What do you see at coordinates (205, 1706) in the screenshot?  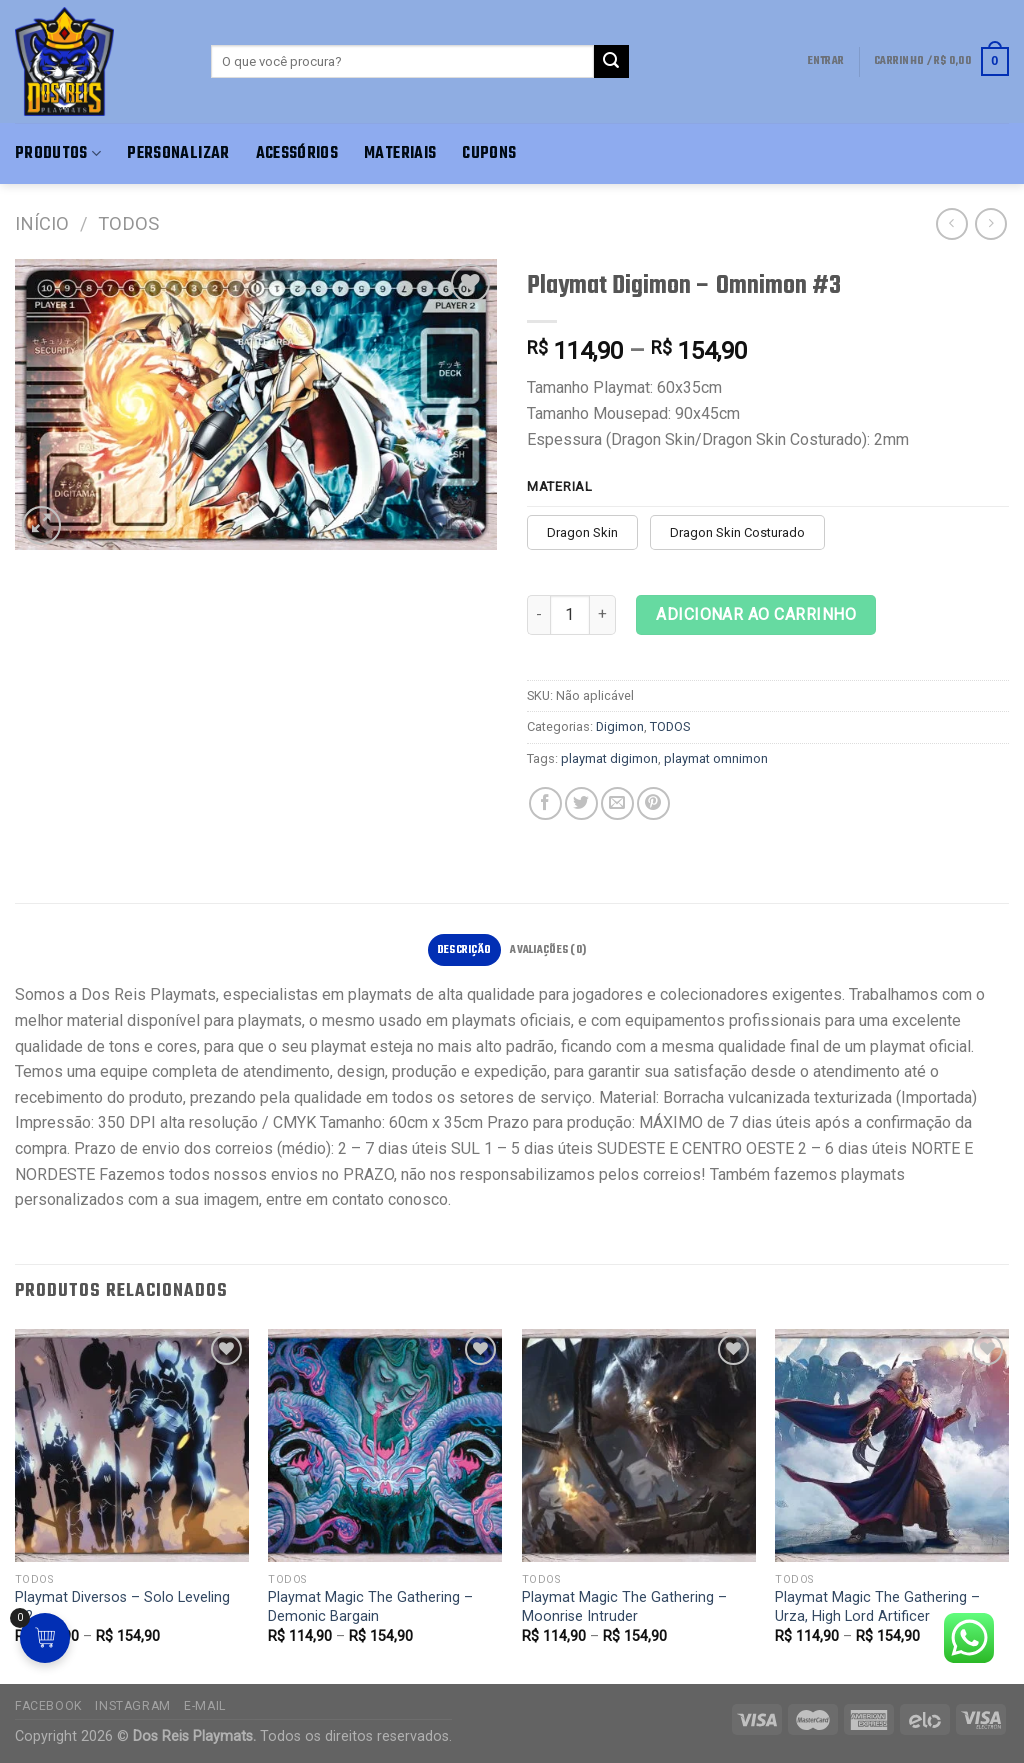 I see `E-mail` at bounding box center [205, 1706].